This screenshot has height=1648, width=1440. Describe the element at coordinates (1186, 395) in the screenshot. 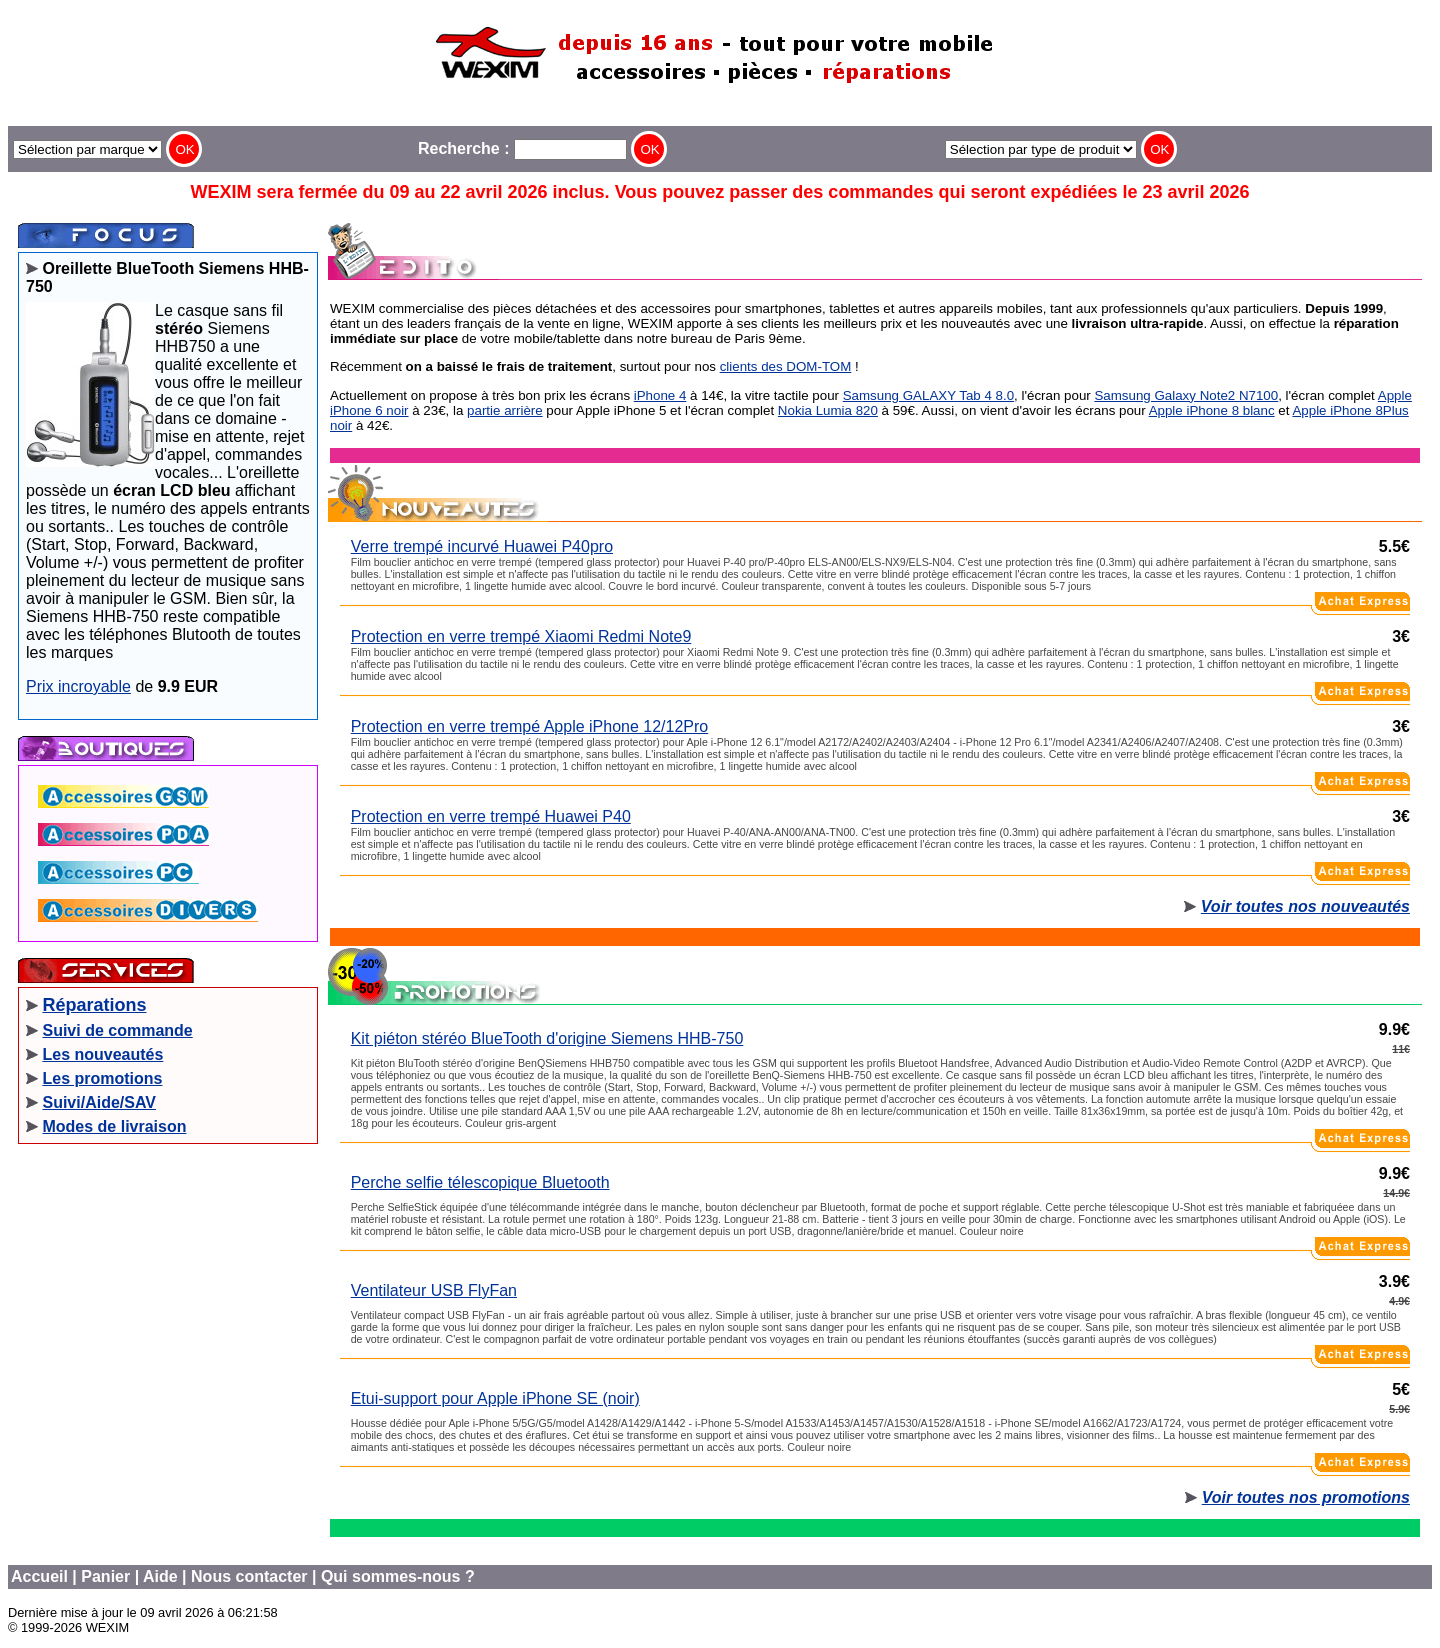

I see `Samsung Galaxy Note2 N7100` at that location.